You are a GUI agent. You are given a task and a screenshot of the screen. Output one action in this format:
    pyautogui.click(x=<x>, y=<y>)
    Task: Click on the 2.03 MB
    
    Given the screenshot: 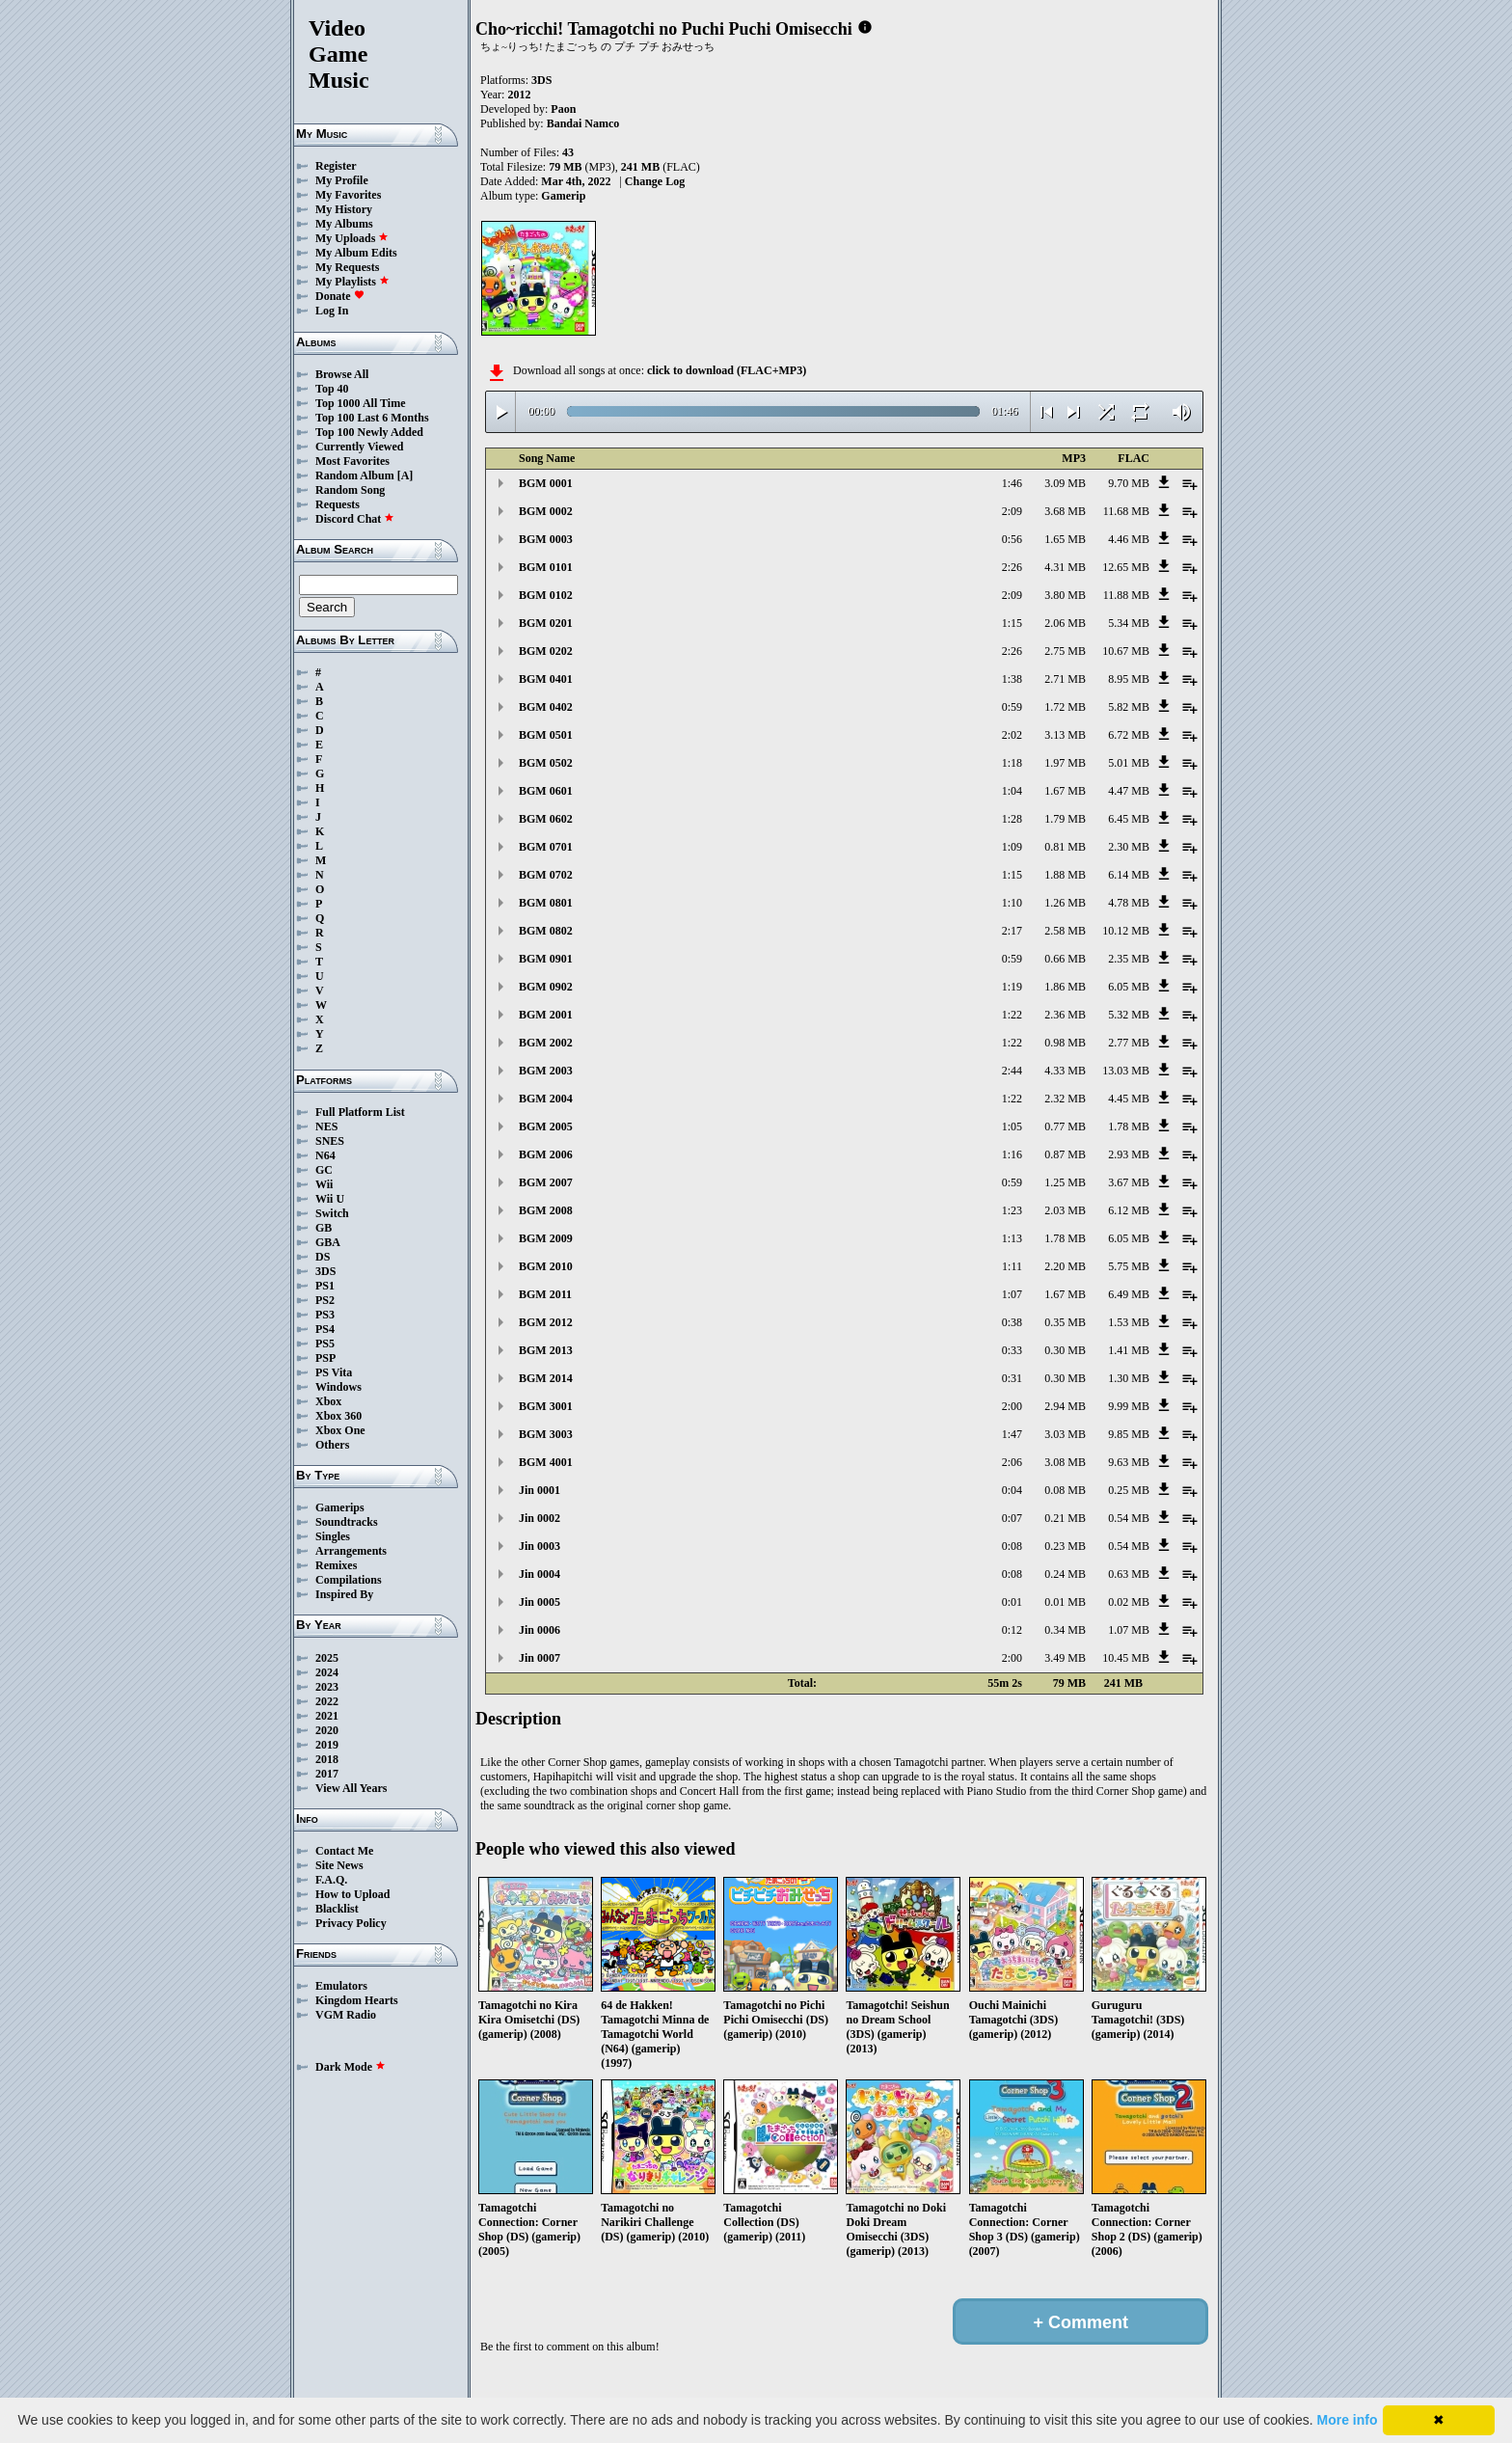 What is the action you would take?
    pyautogui.click(x=1065, y=1210)
    